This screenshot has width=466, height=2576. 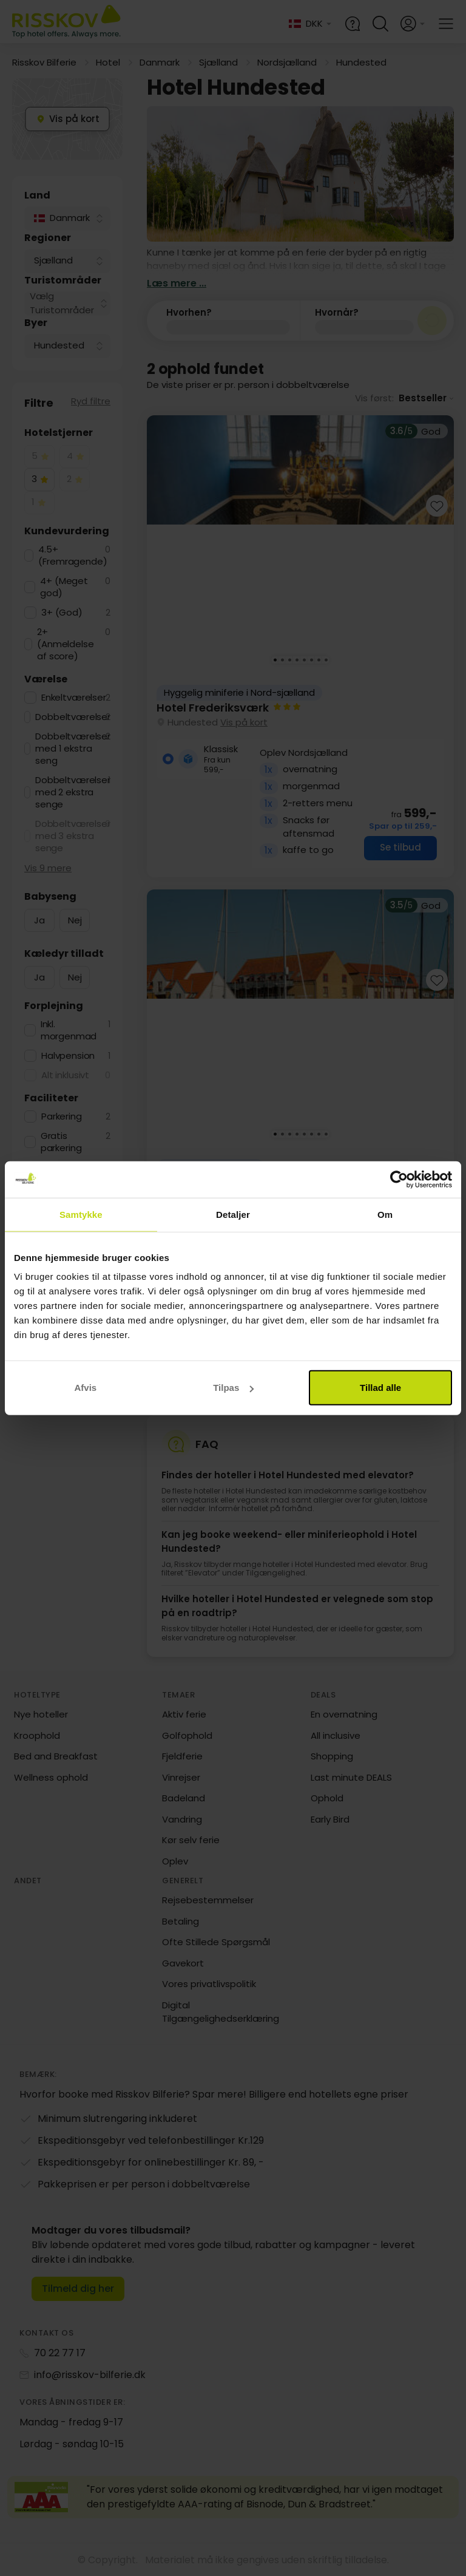 What do you see at coordinates (81, 1214) in the screenshot?
I see `Samtykke [tab]` at bounding box center [81, 1214].